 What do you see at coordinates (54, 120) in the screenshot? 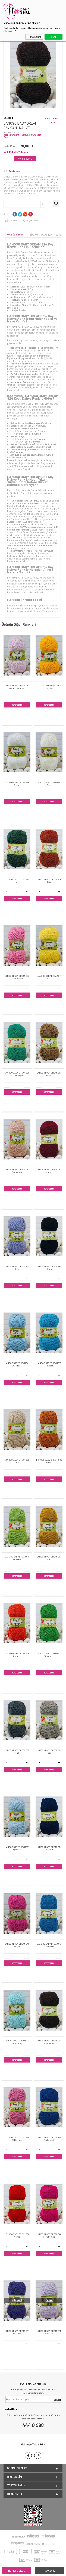
I see `Yorum Ekle` at bounding box center [54, 120].